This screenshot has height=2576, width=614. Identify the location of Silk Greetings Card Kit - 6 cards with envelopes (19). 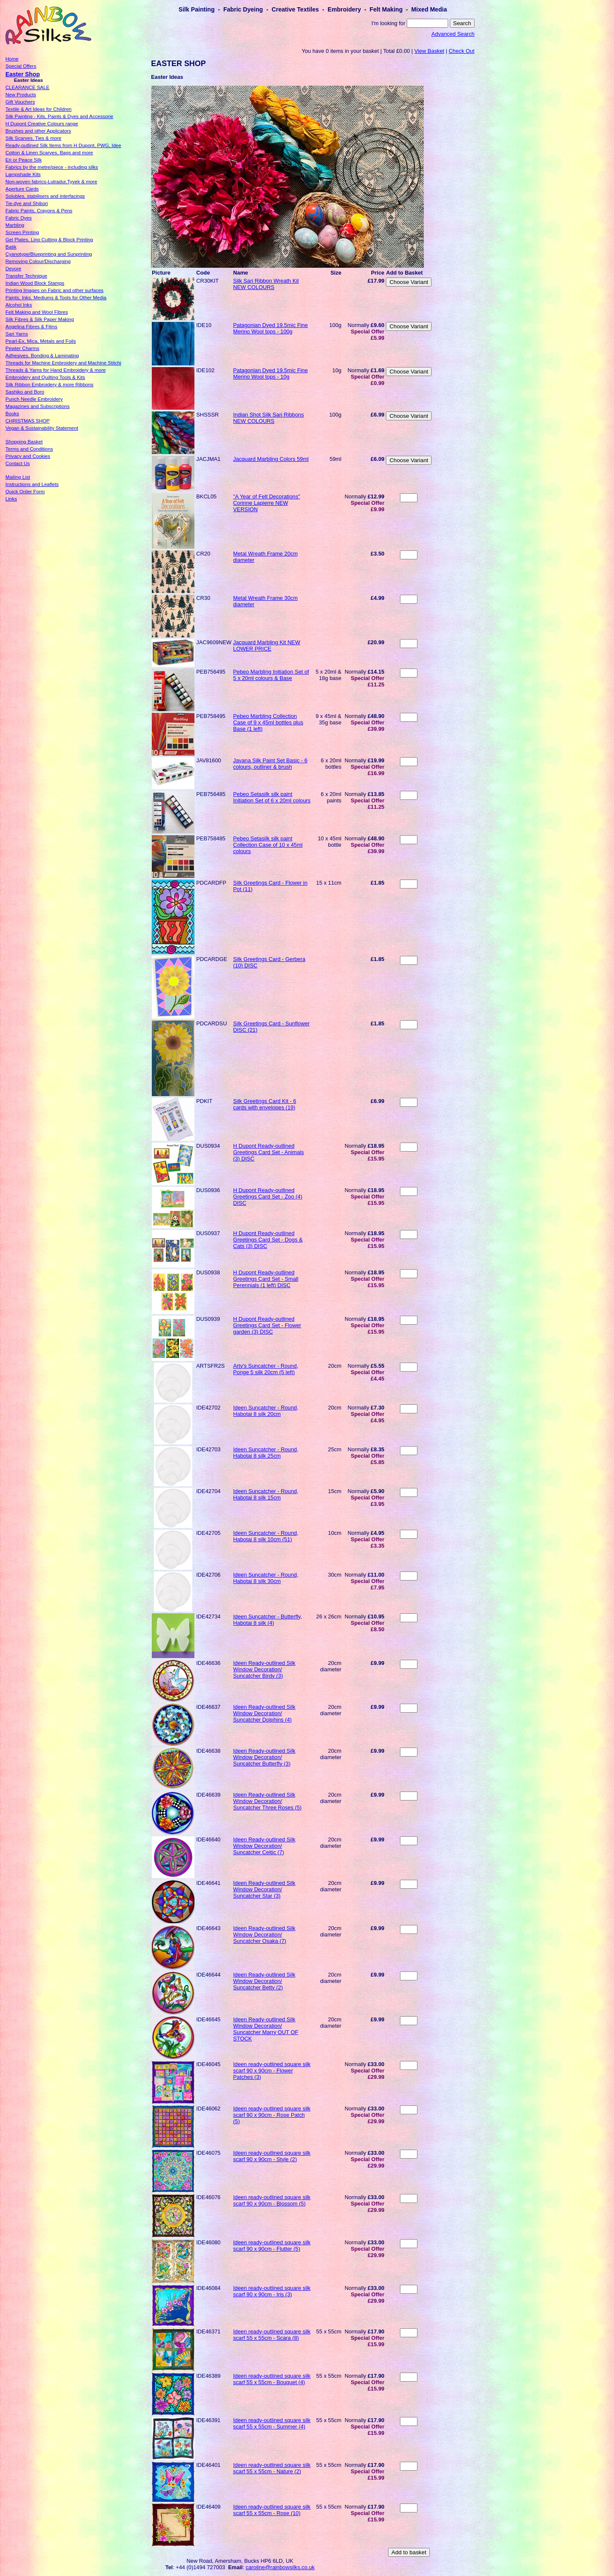
(264, 1104).